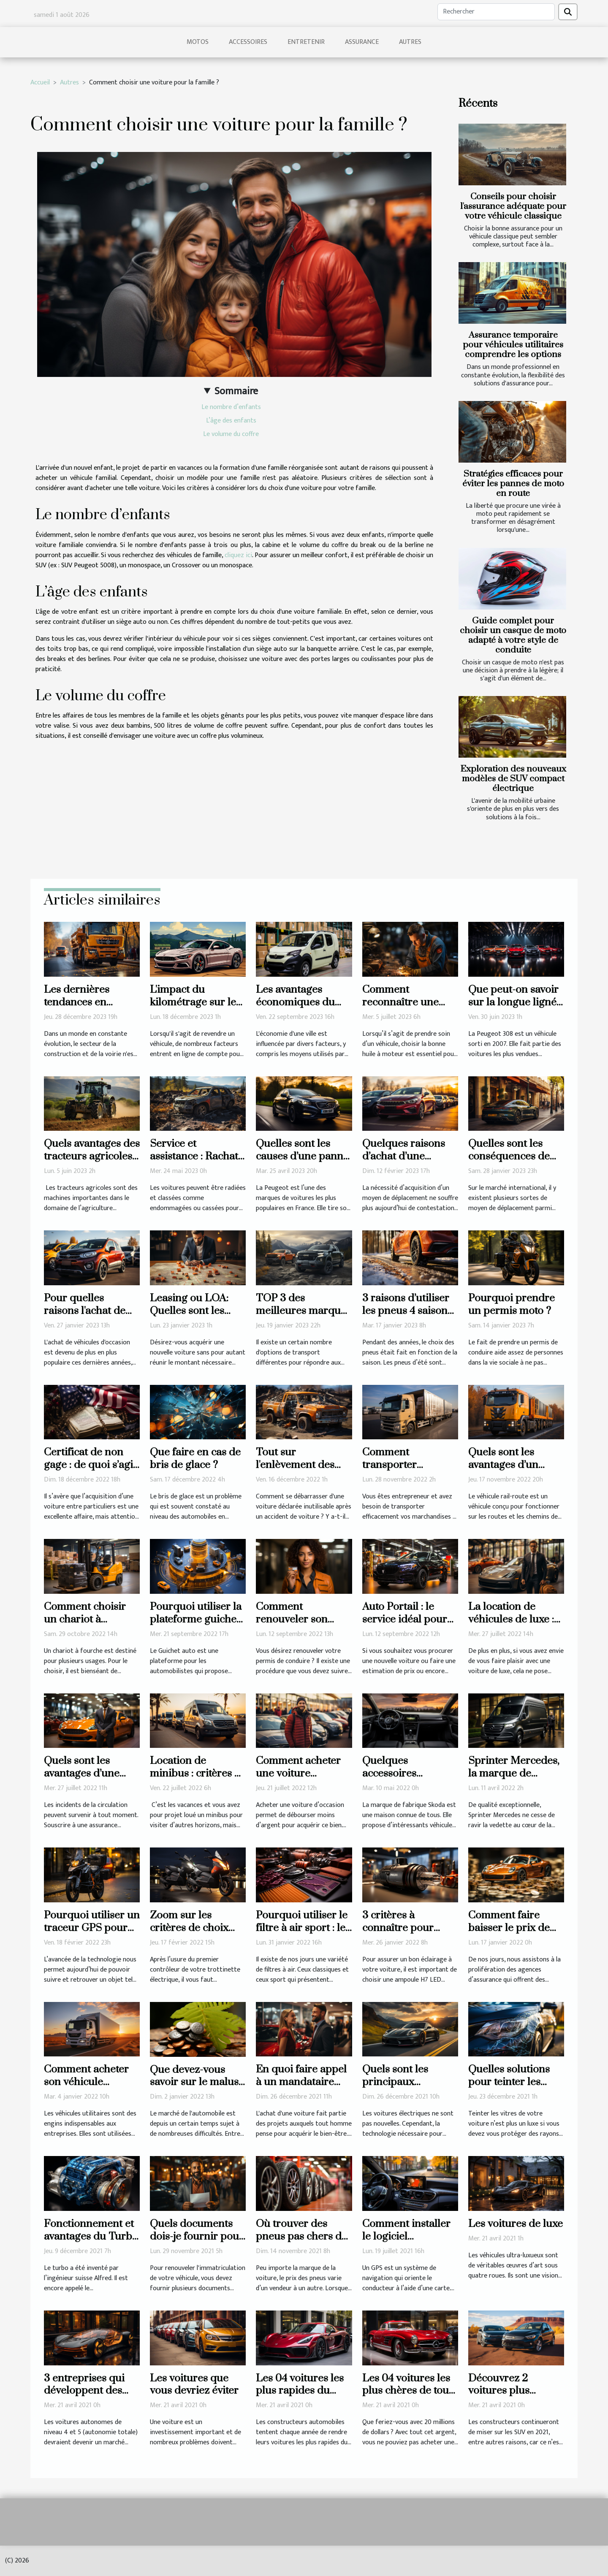 This screenshot has height=2576, width=608. Describe the element at coordinates (303, 1928) in the screenshot. I see `Pourquoi utiliser le filtre à air sport : les avantages` at that location.